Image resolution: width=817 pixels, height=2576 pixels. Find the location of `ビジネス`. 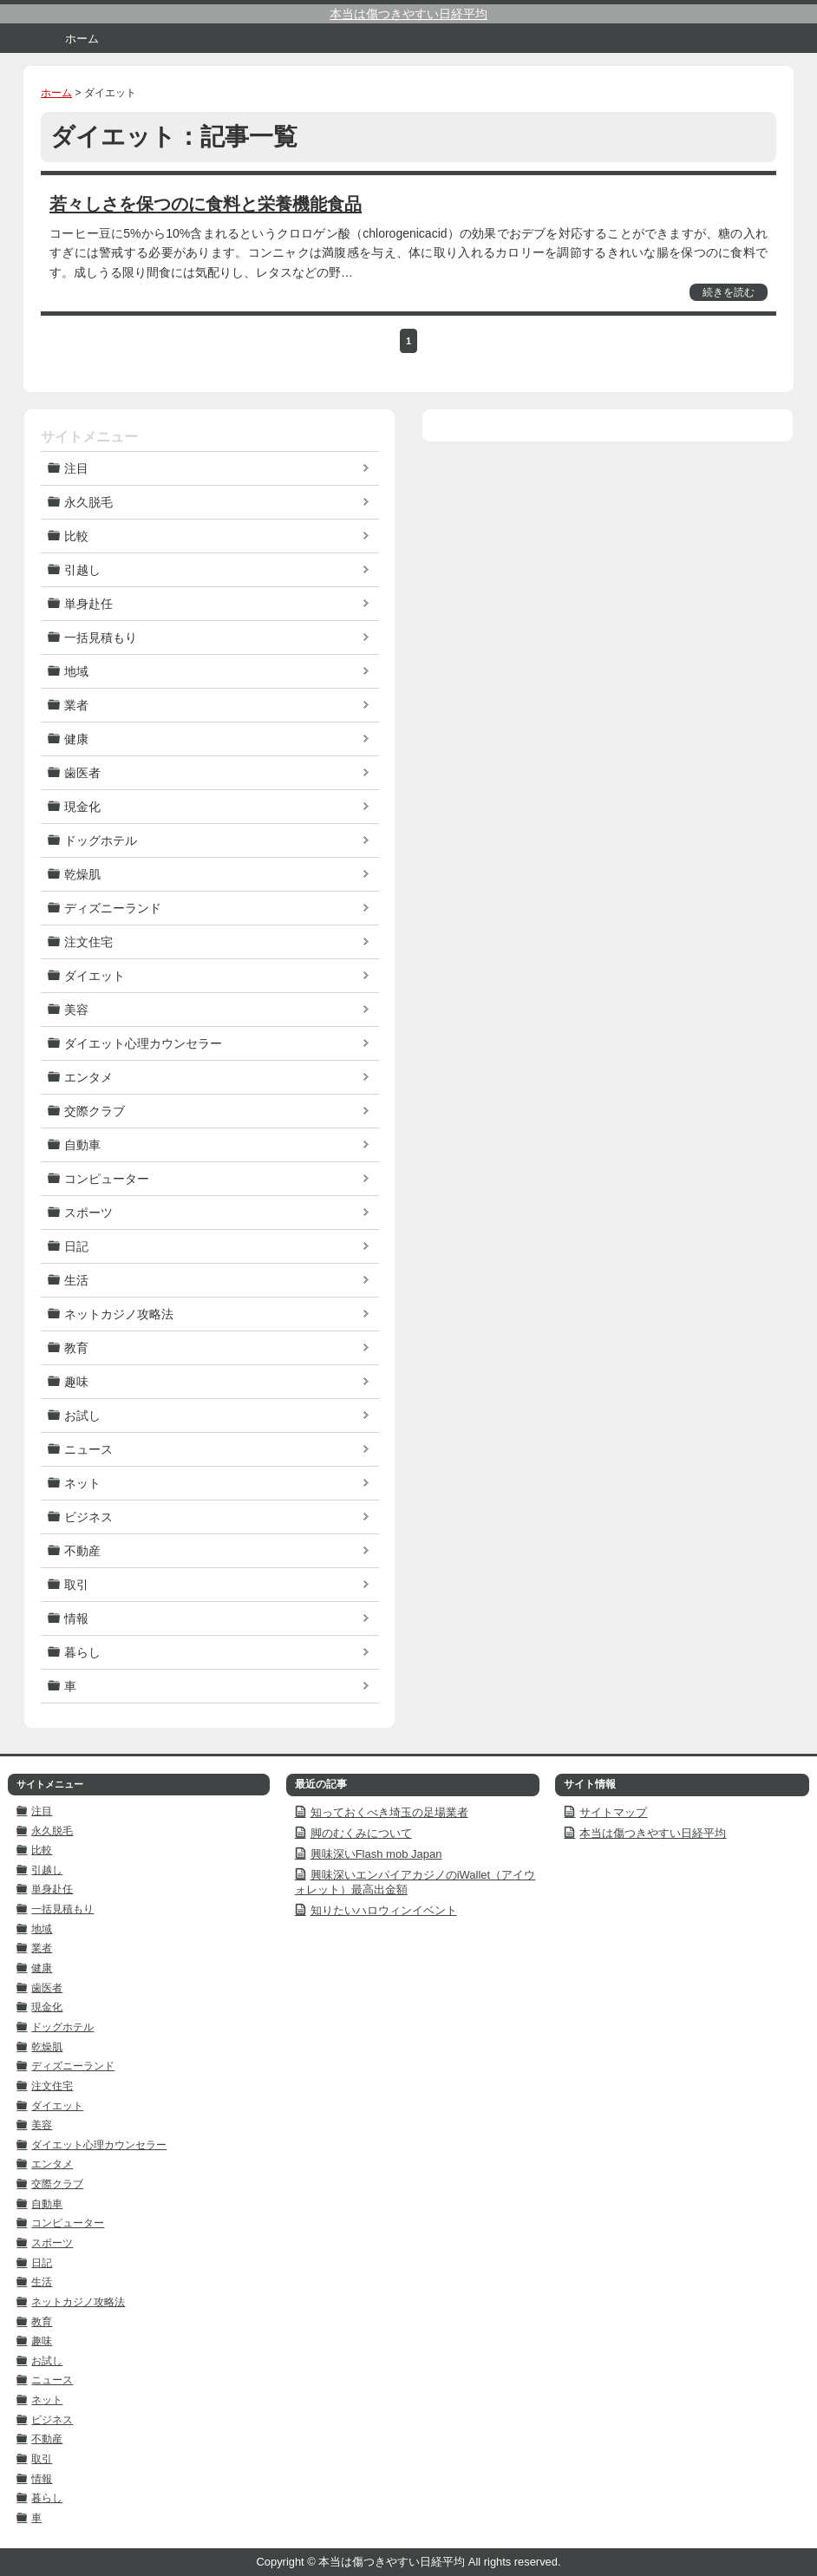

ビジネス is located at coordinates (88, 1517).